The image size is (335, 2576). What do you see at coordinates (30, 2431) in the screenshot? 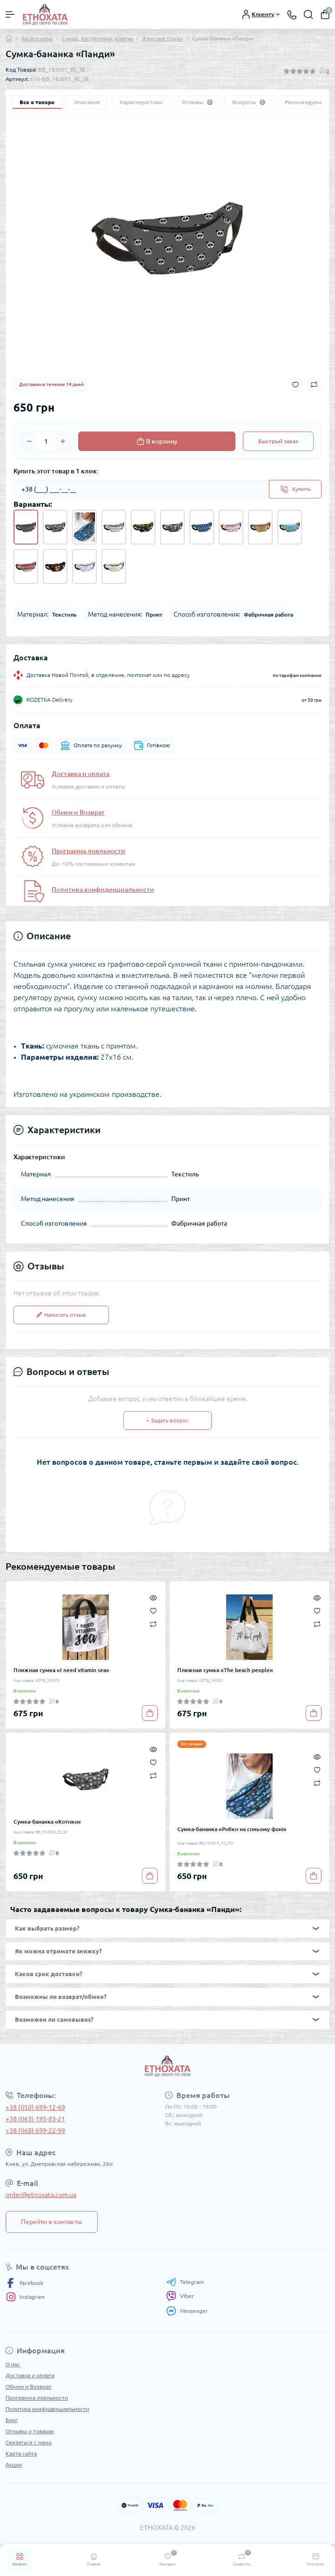
I see `Отзывы о товарах` at bounding box center [30, 2431].